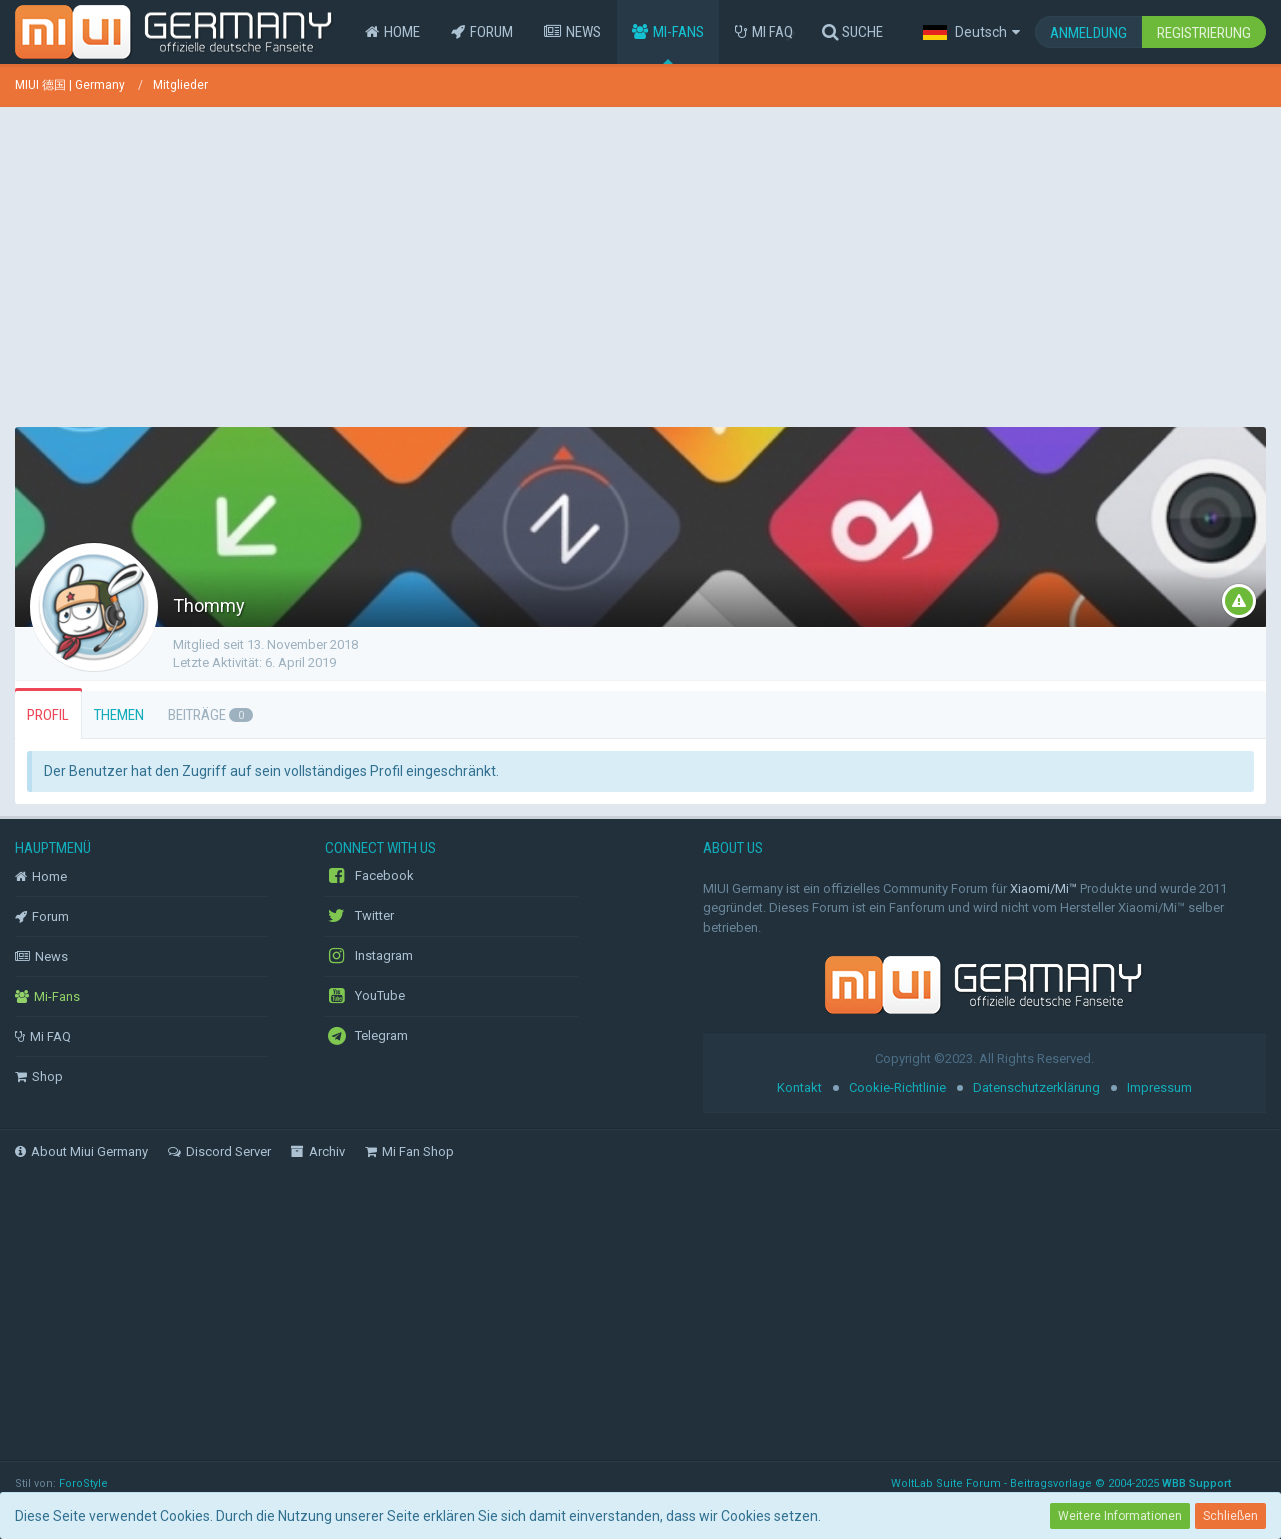 The height and width of the screenshot is (1539, 1281). Describe the element at coordinates (897, 1087) in the screenshot. I see `Cookie-Richtlinie` at that location.